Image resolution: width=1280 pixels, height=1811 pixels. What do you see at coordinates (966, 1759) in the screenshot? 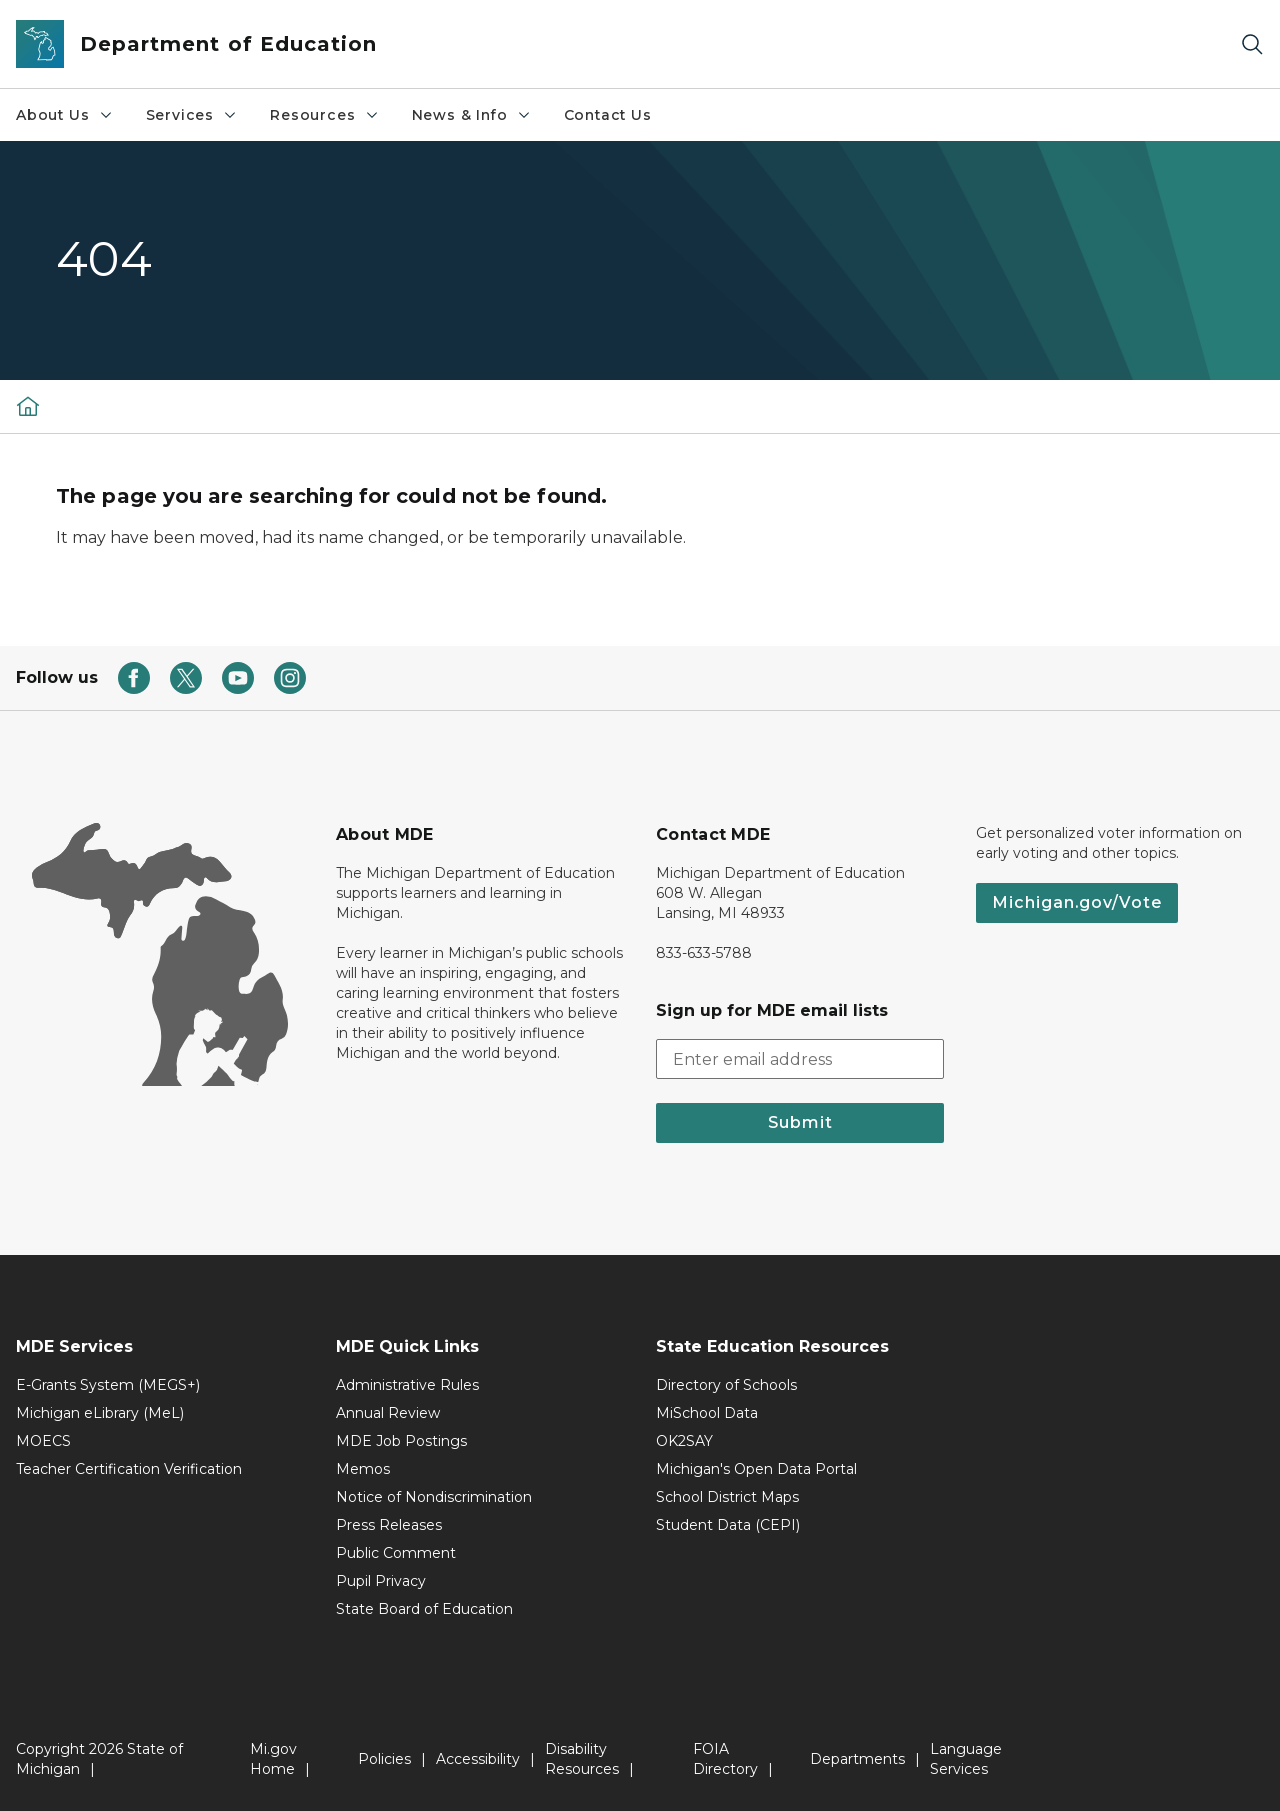
I see `Language Services` at bounding box center [966, 1759].